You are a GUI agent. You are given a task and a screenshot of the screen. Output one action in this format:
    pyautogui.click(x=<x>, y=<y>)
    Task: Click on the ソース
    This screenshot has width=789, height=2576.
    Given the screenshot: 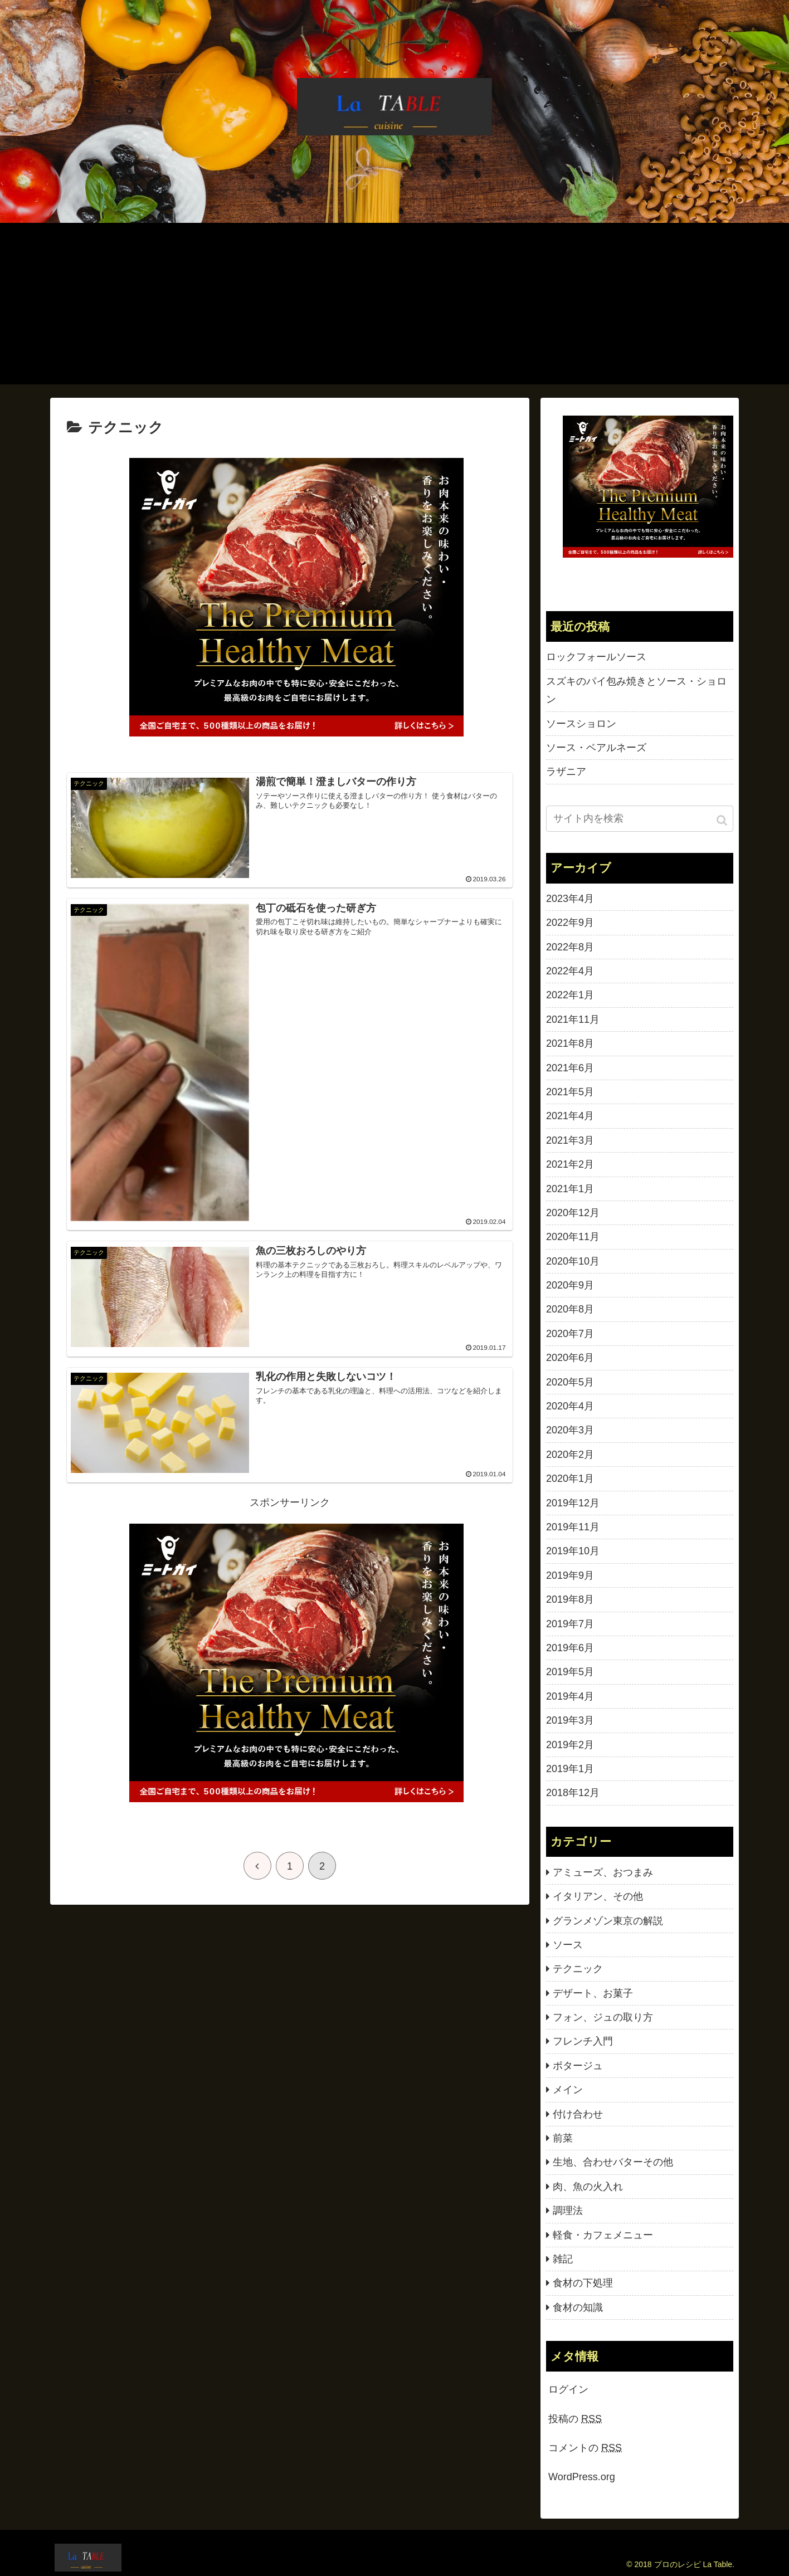 What is the action you would take?
    pyautogui.click(x=568, y=1944)
    